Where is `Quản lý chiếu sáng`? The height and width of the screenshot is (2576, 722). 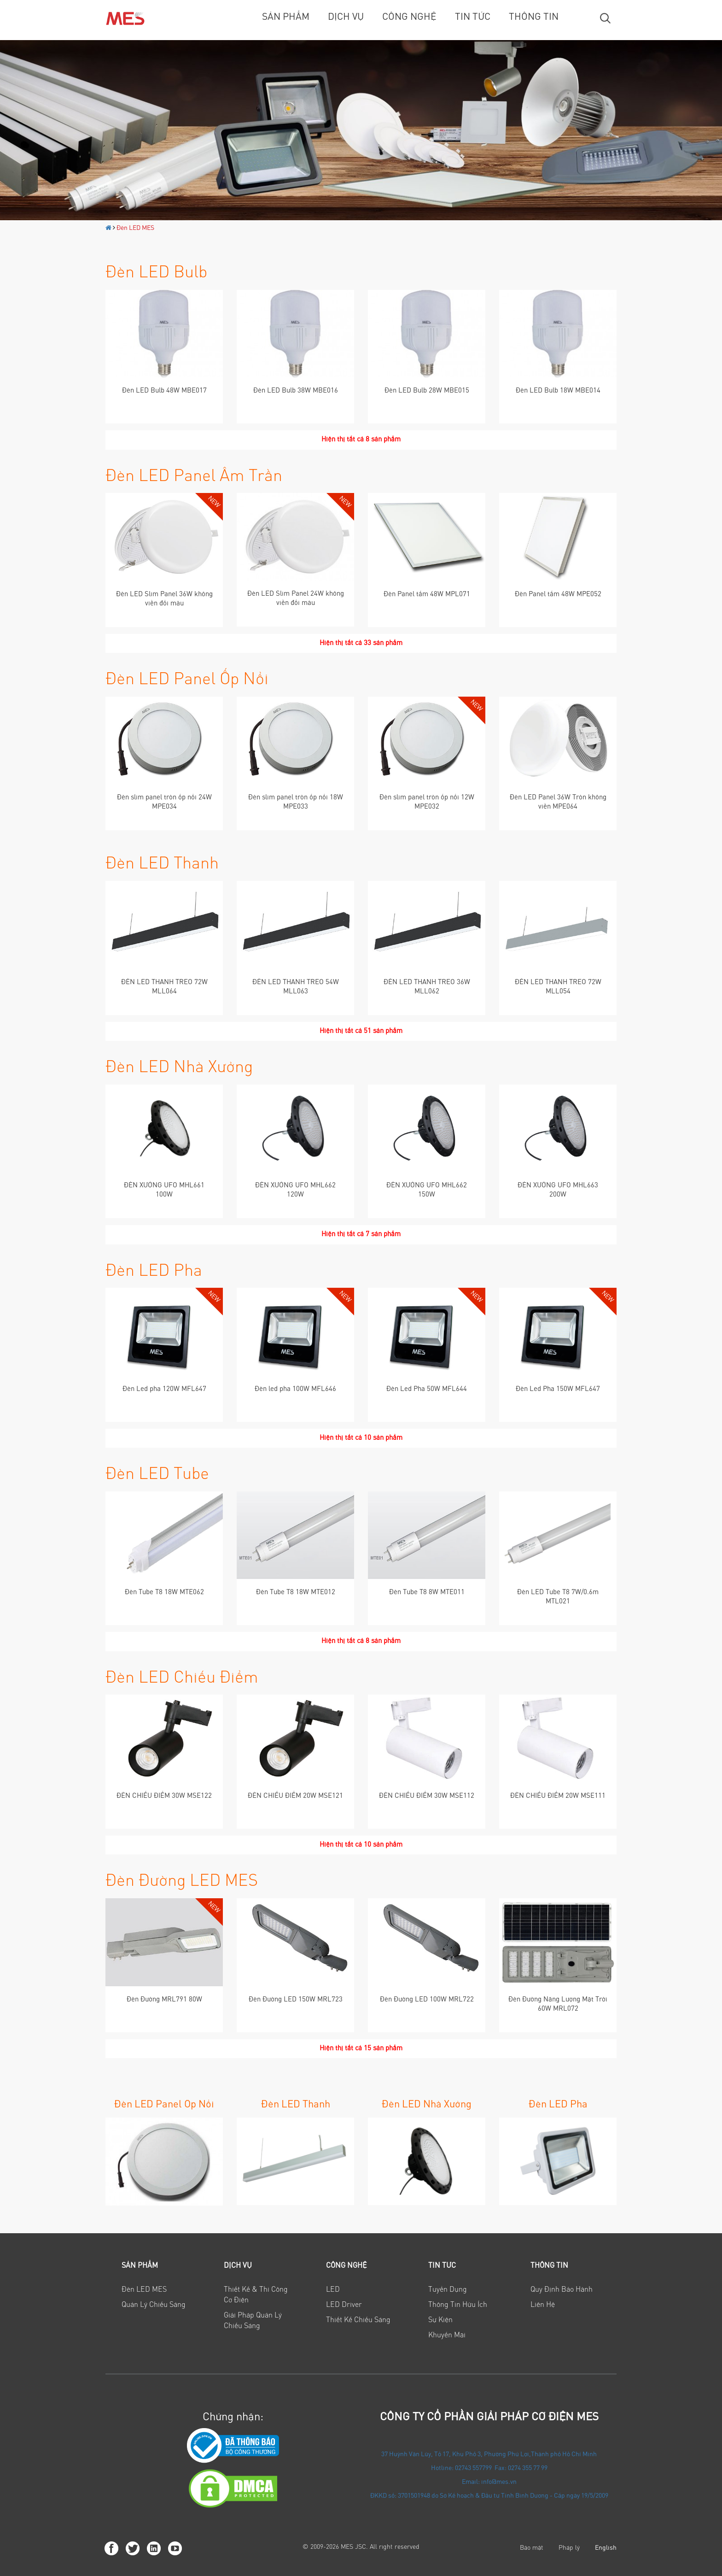
Quản lý chiếu sáng is located at coordinates (154, 2305).